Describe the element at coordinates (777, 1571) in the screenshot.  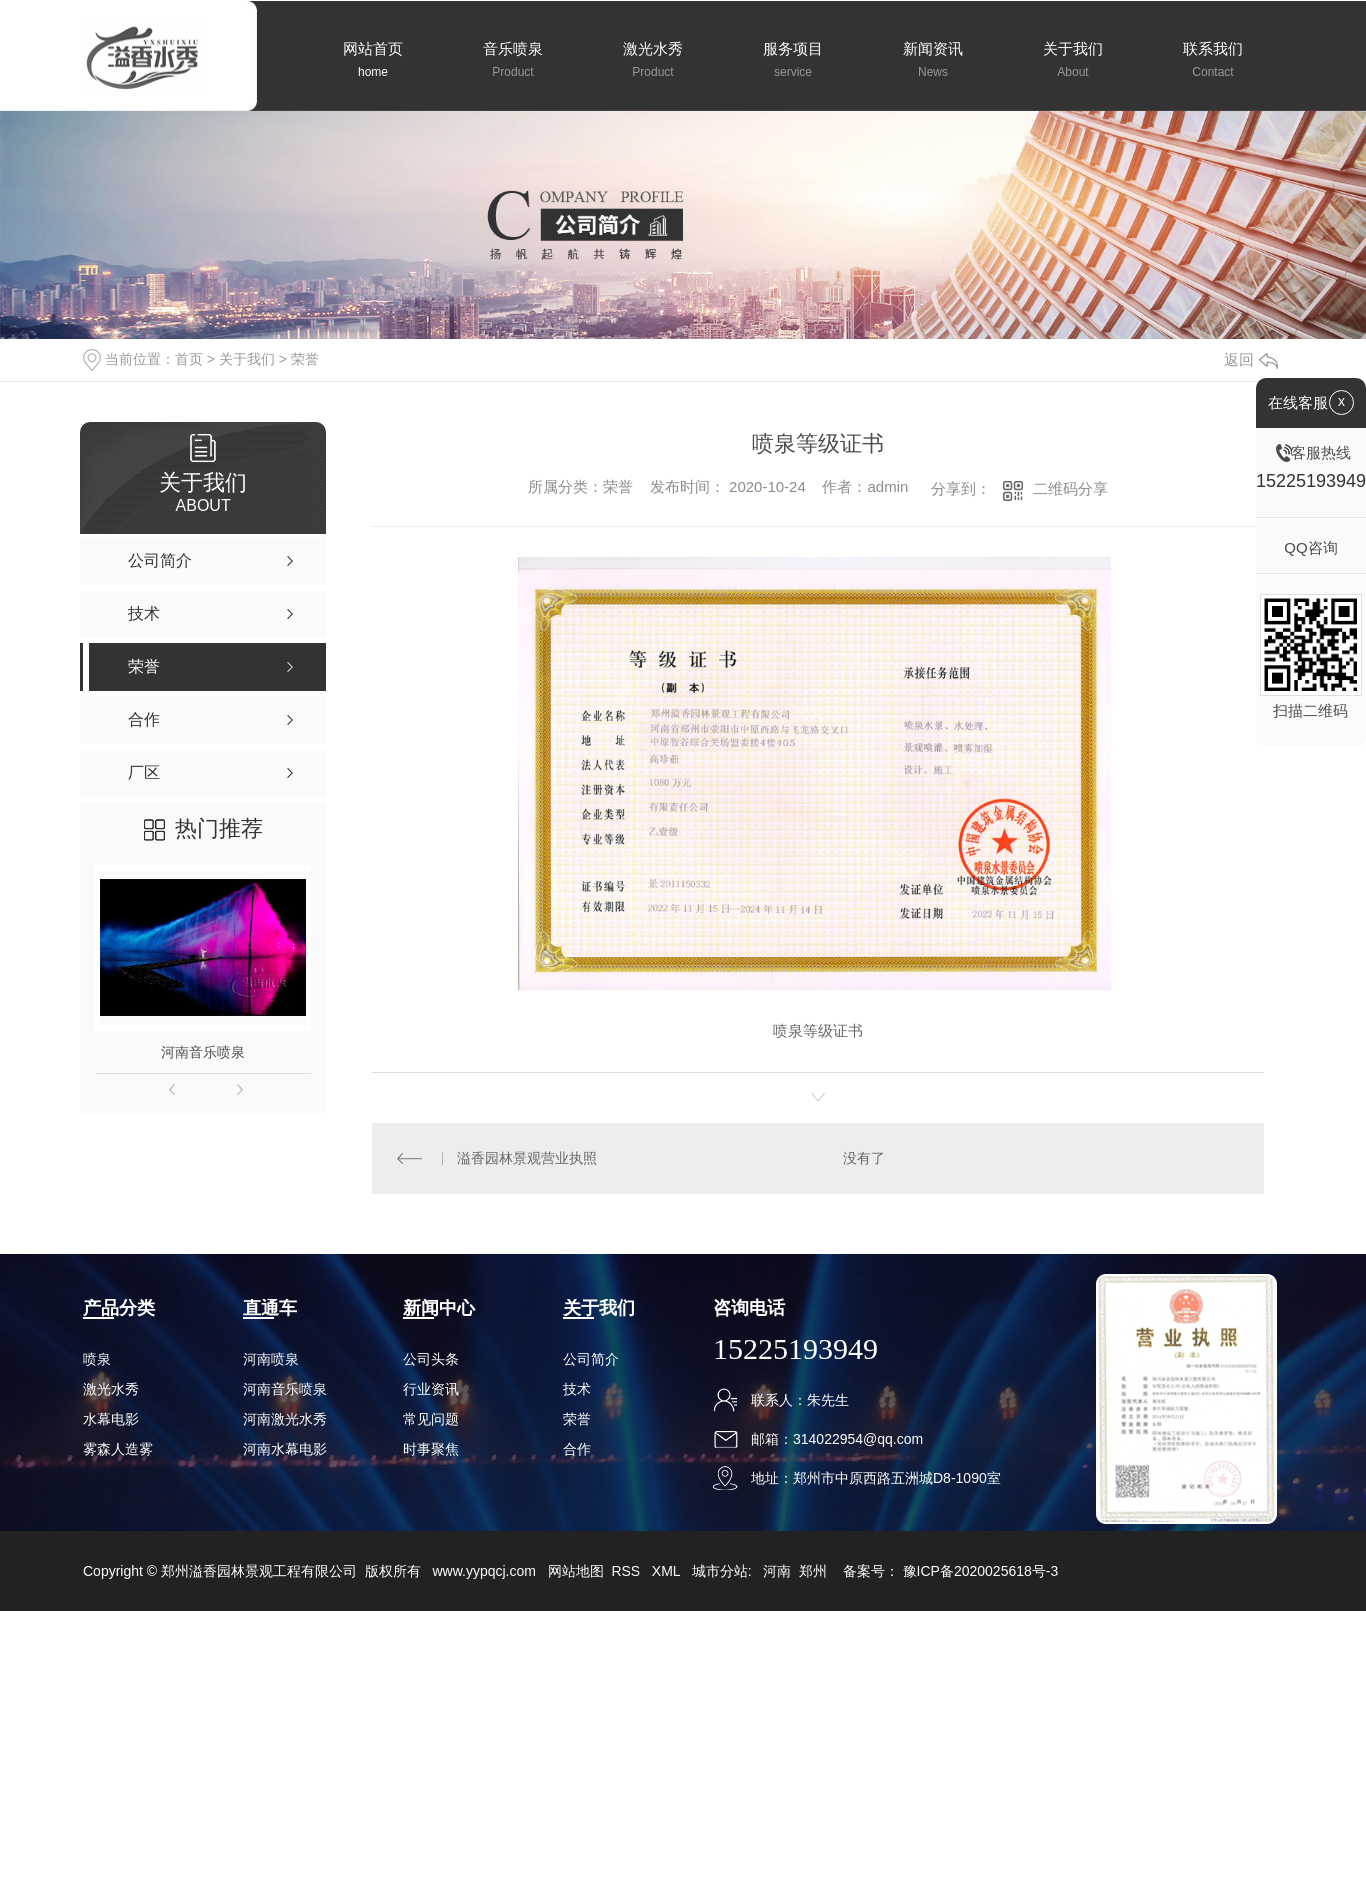
I see `河南` at that location.